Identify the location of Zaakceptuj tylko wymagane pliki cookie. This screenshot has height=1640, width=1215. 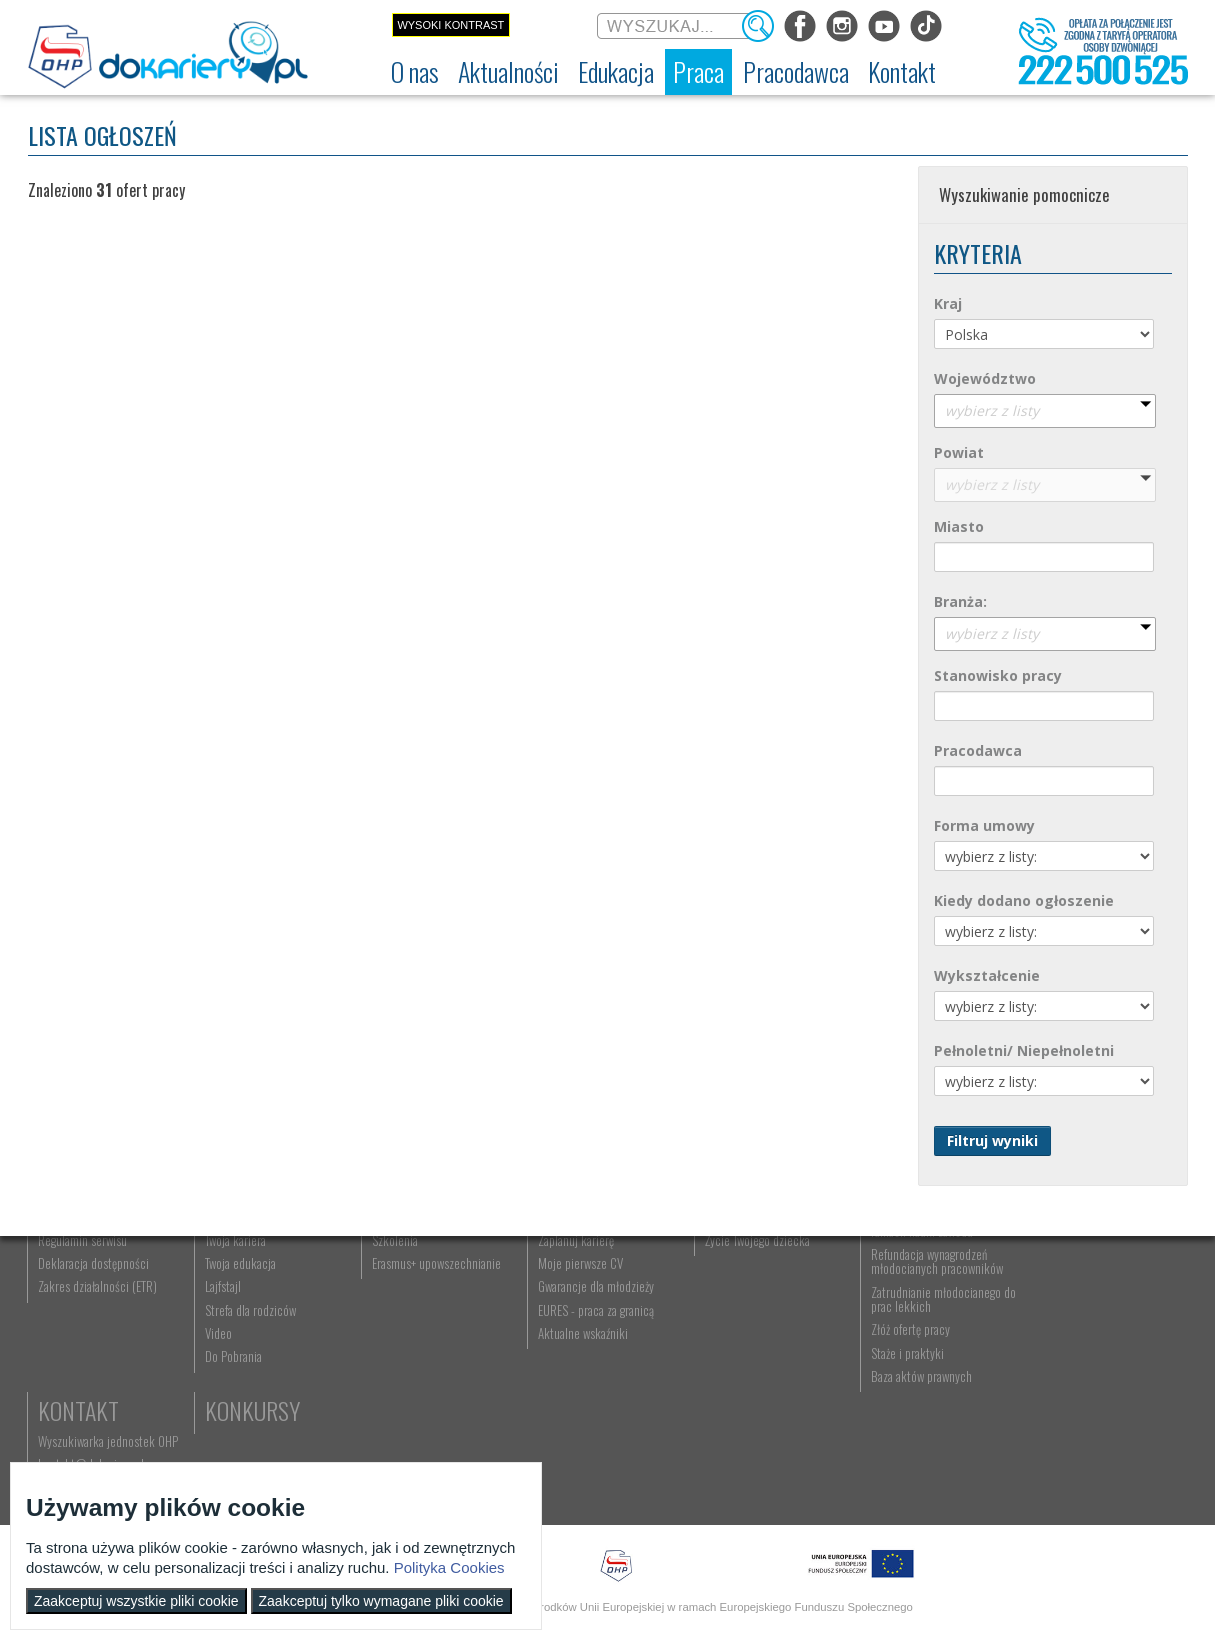
(381, 1601).